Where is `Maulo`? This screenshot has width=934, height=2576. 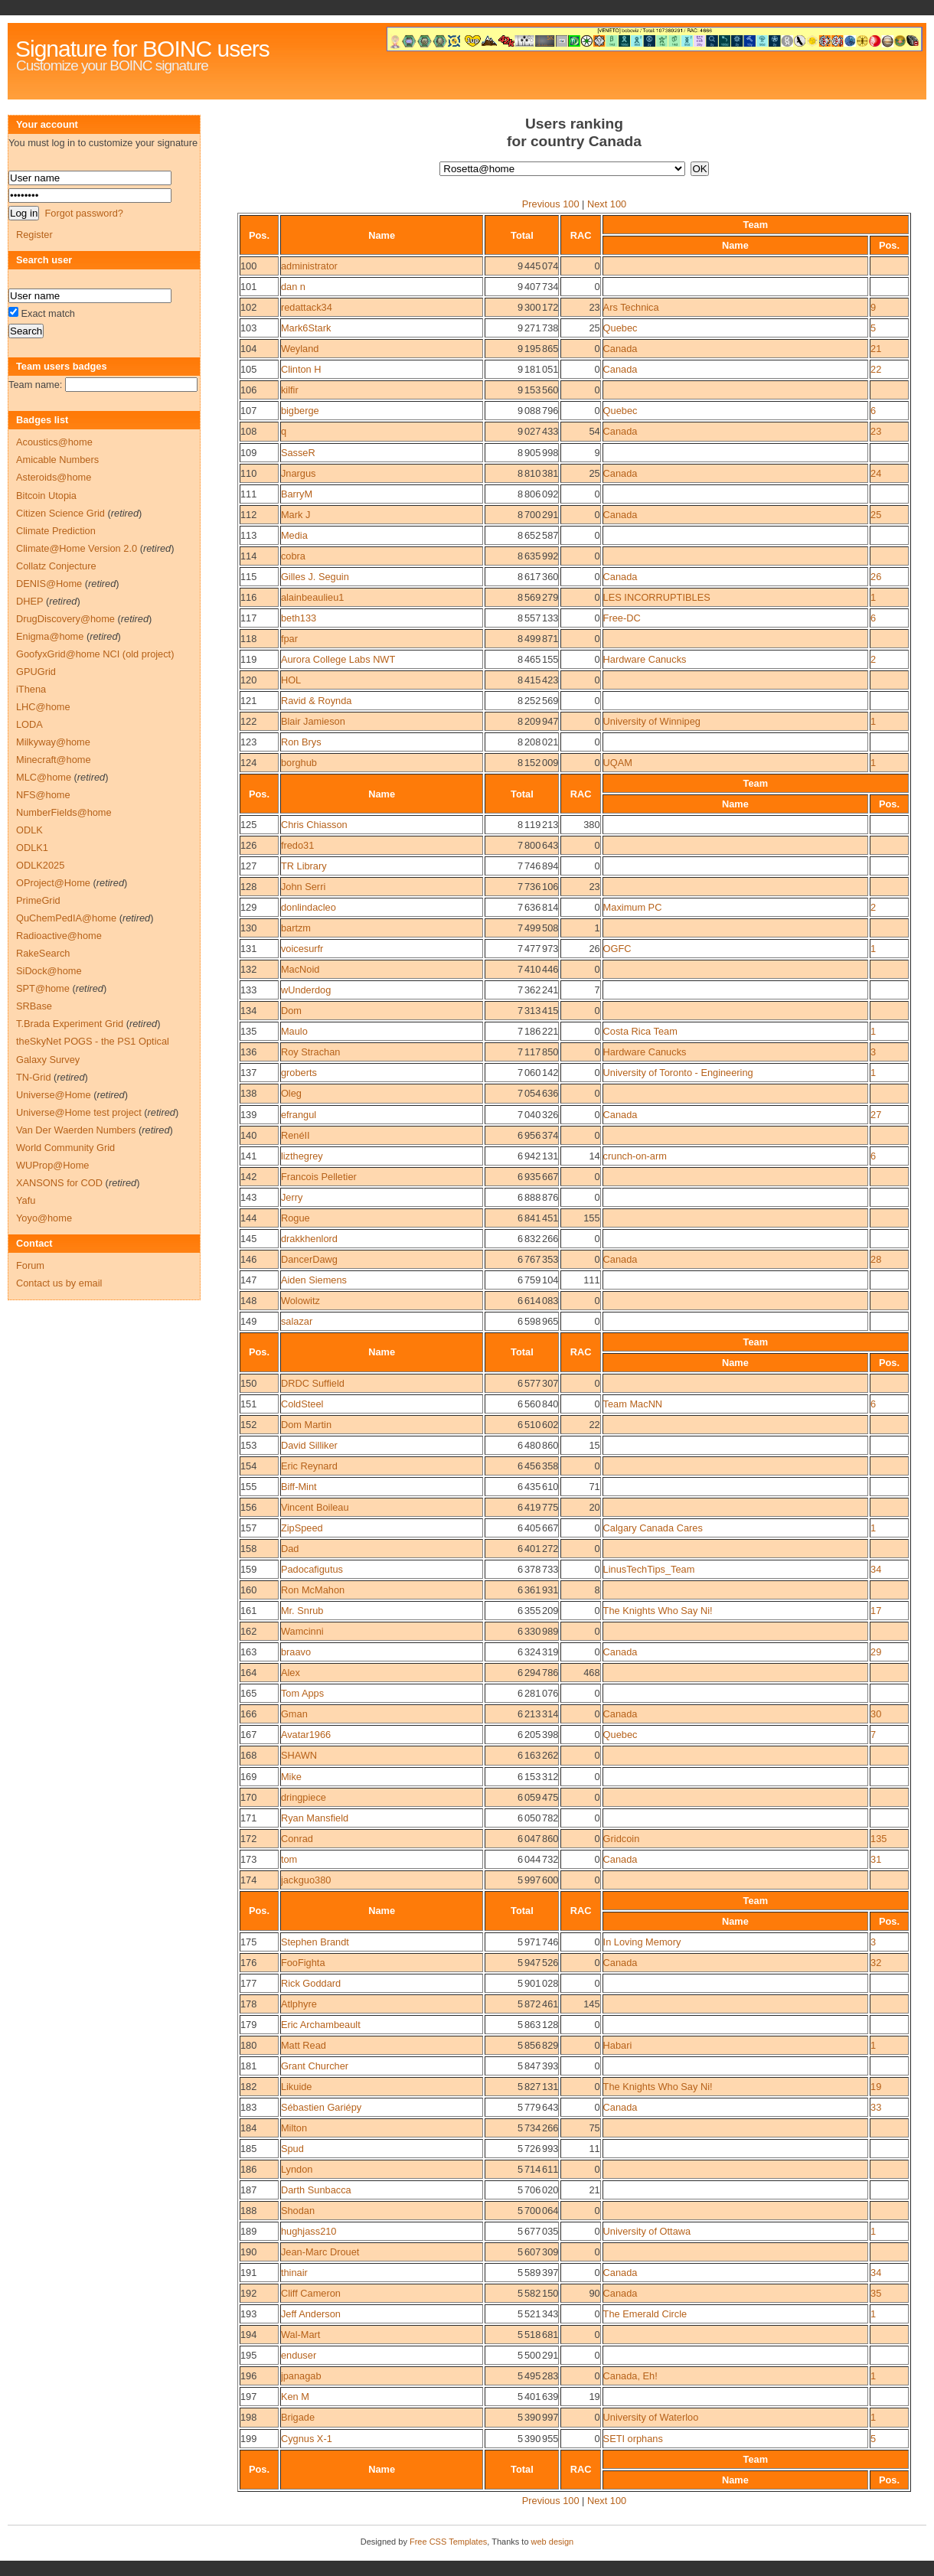 Maulo is located at coordinates (294, 1031).